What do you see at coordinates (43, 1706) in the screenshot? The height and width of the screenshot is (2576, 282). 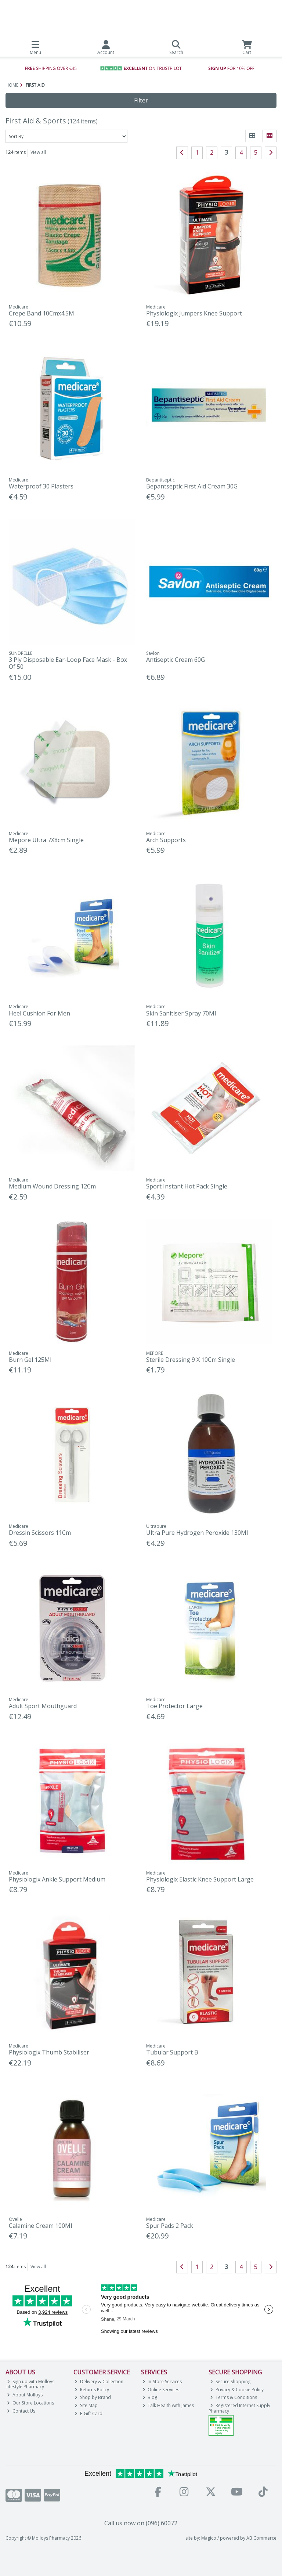 I see `Adult Sport Mouthguard` at bounding box center [43, 1706].